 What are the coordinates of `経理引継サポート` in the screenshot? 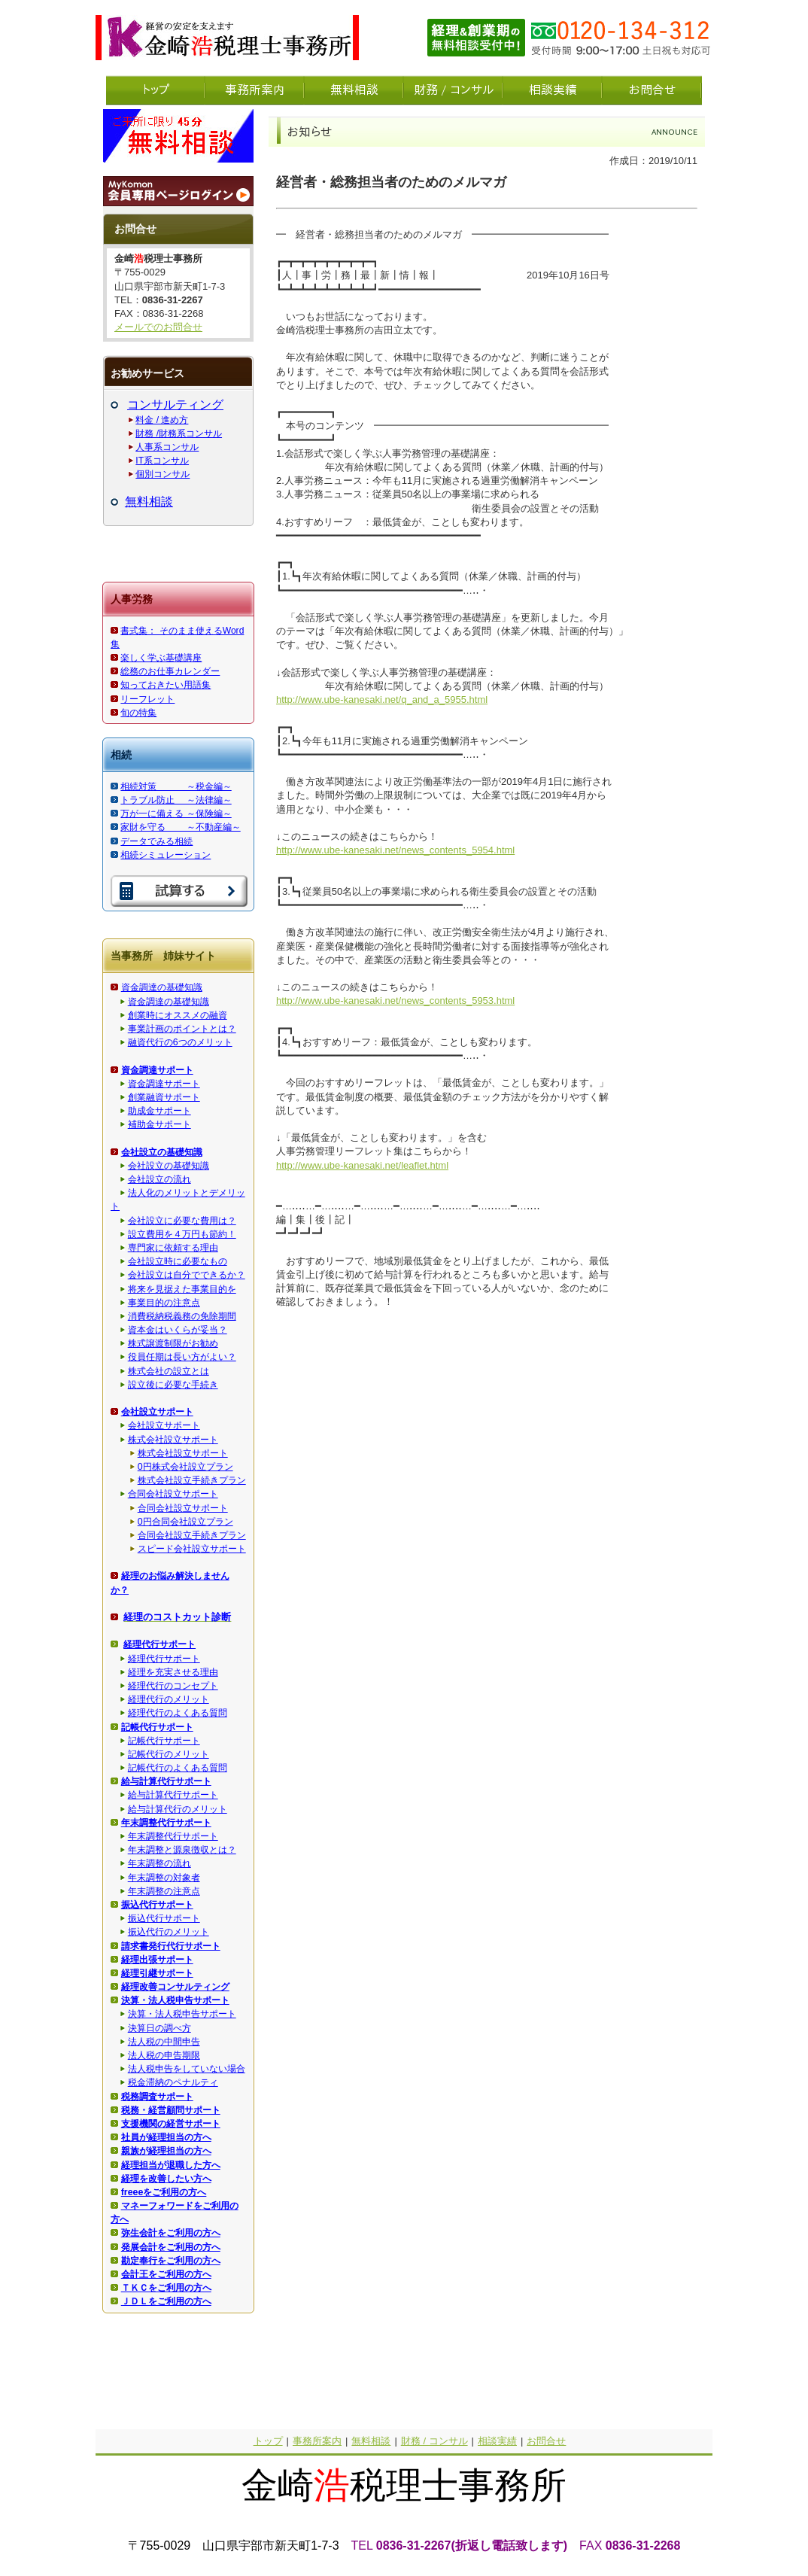 It's located at (157, 1973).